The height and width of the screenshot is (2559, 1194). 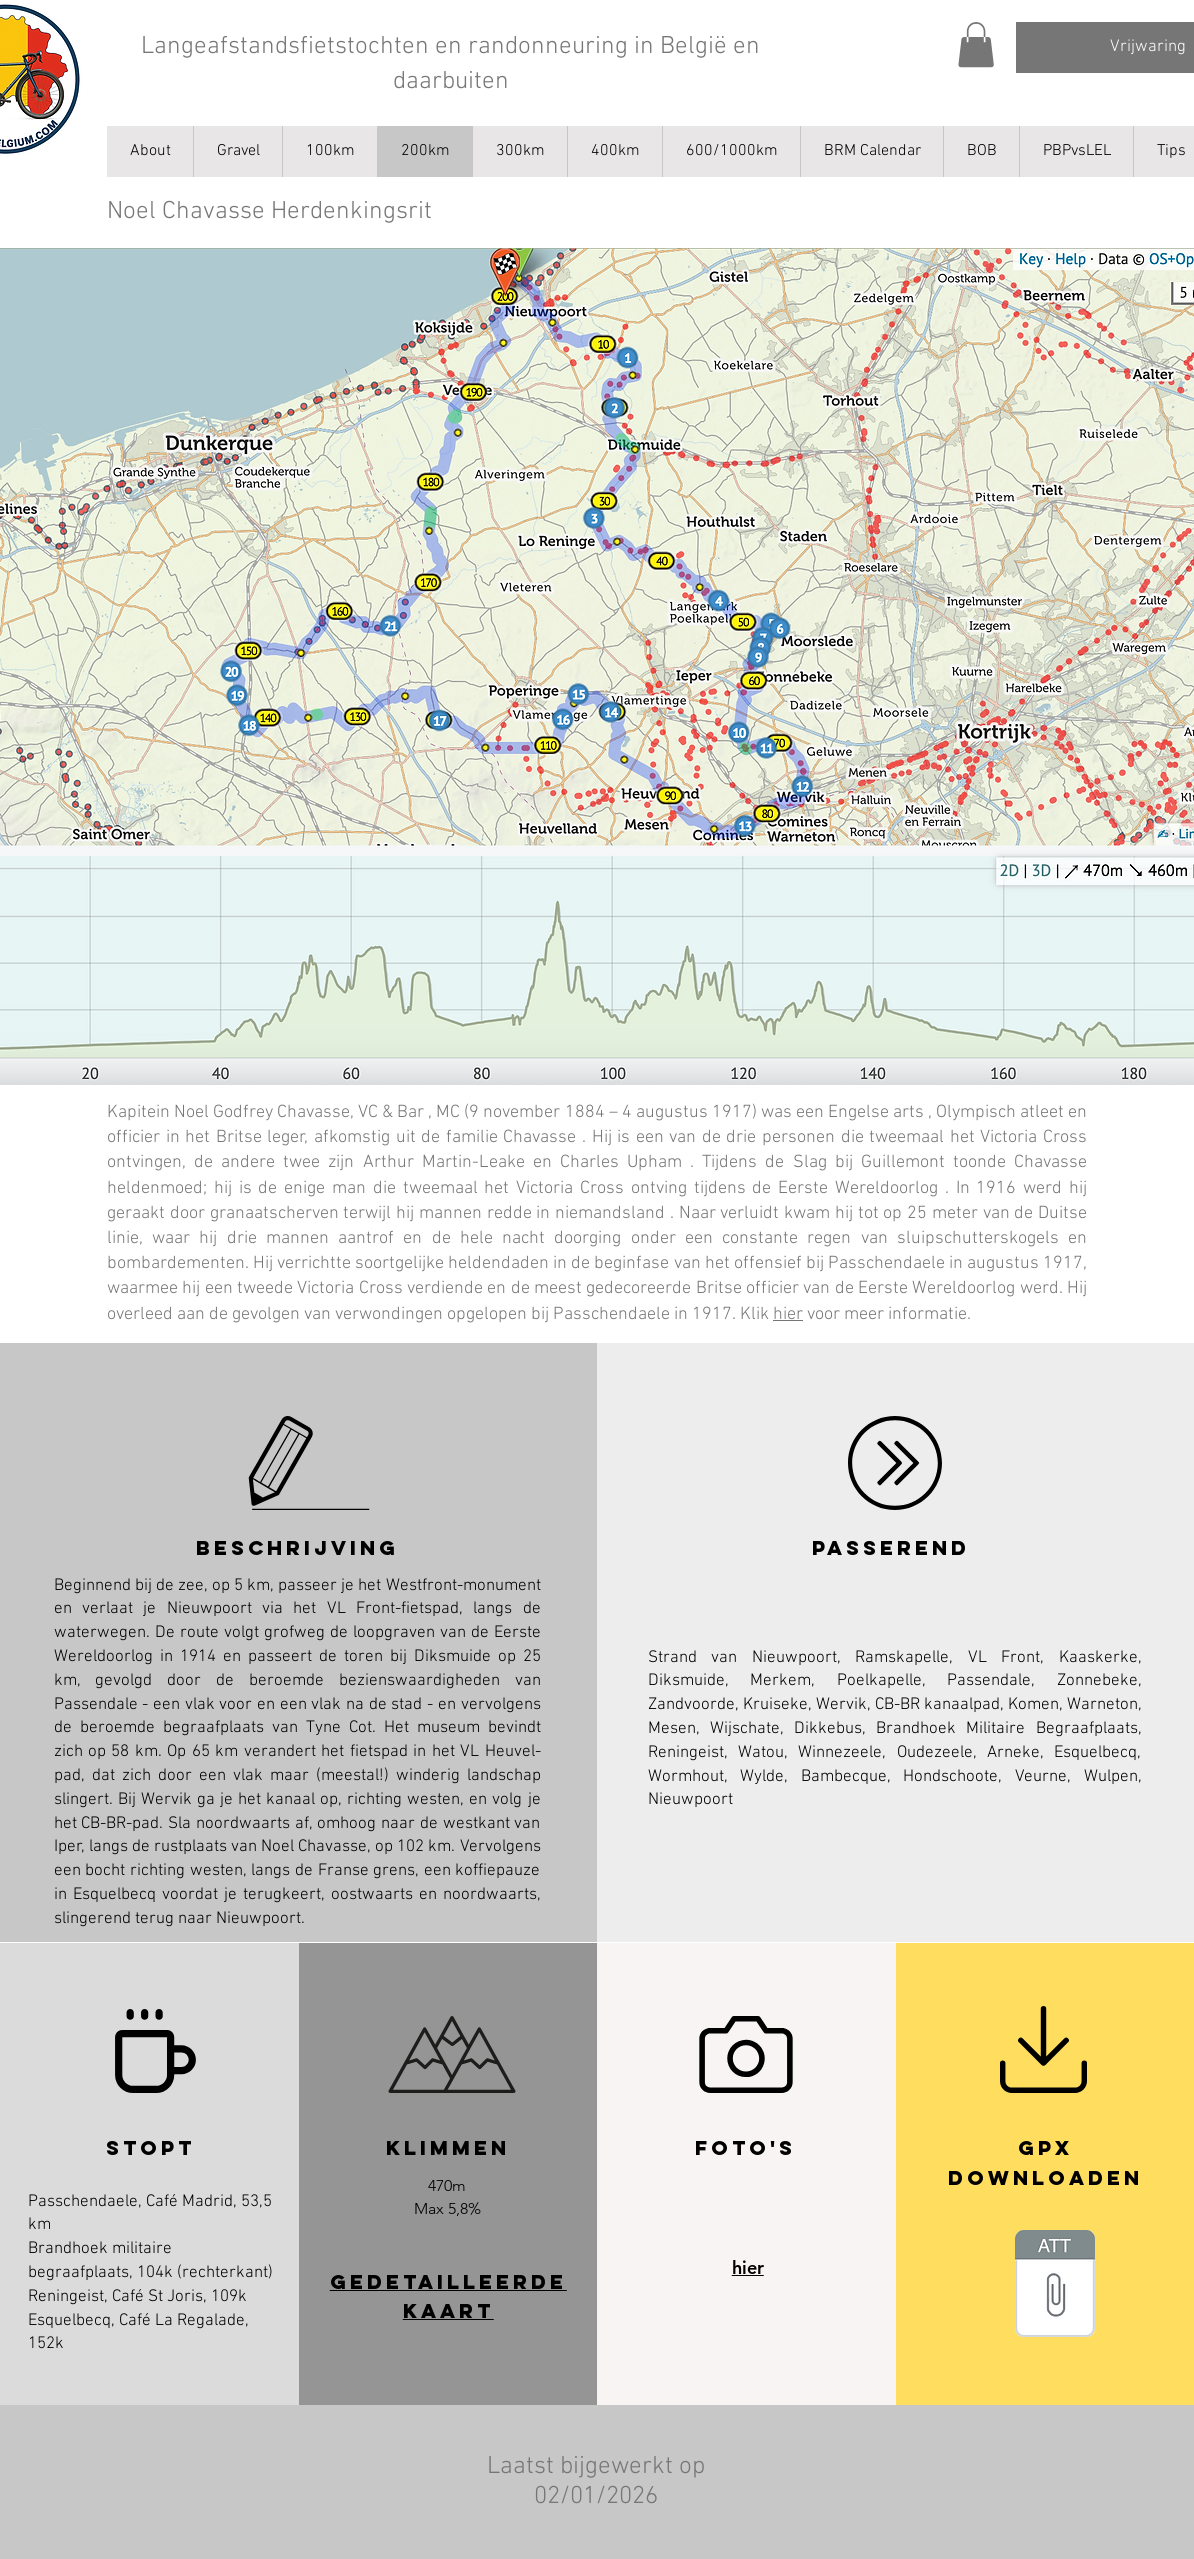 I want to click on in het Britse leger,, so click(x=237, y=1137).